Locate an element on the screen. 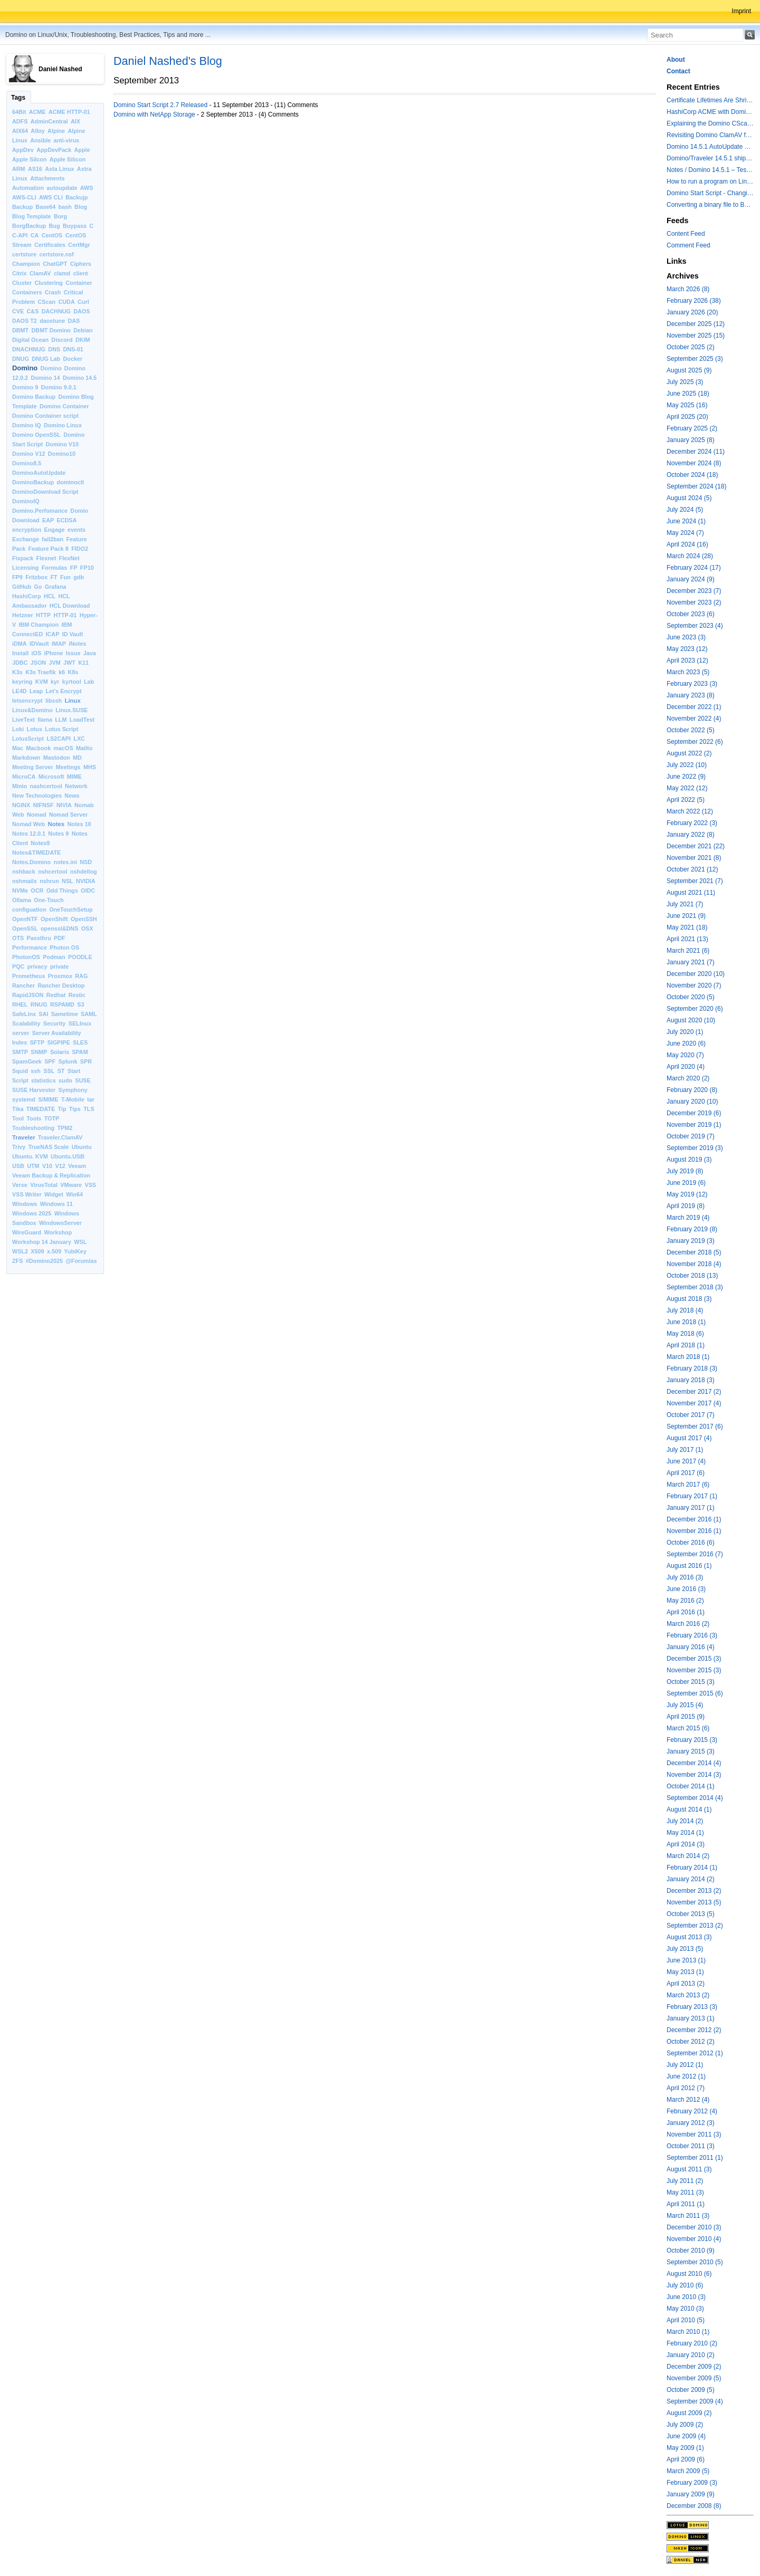 The image size is (760, 2576). iPhone is located at coordinates (53, 653).